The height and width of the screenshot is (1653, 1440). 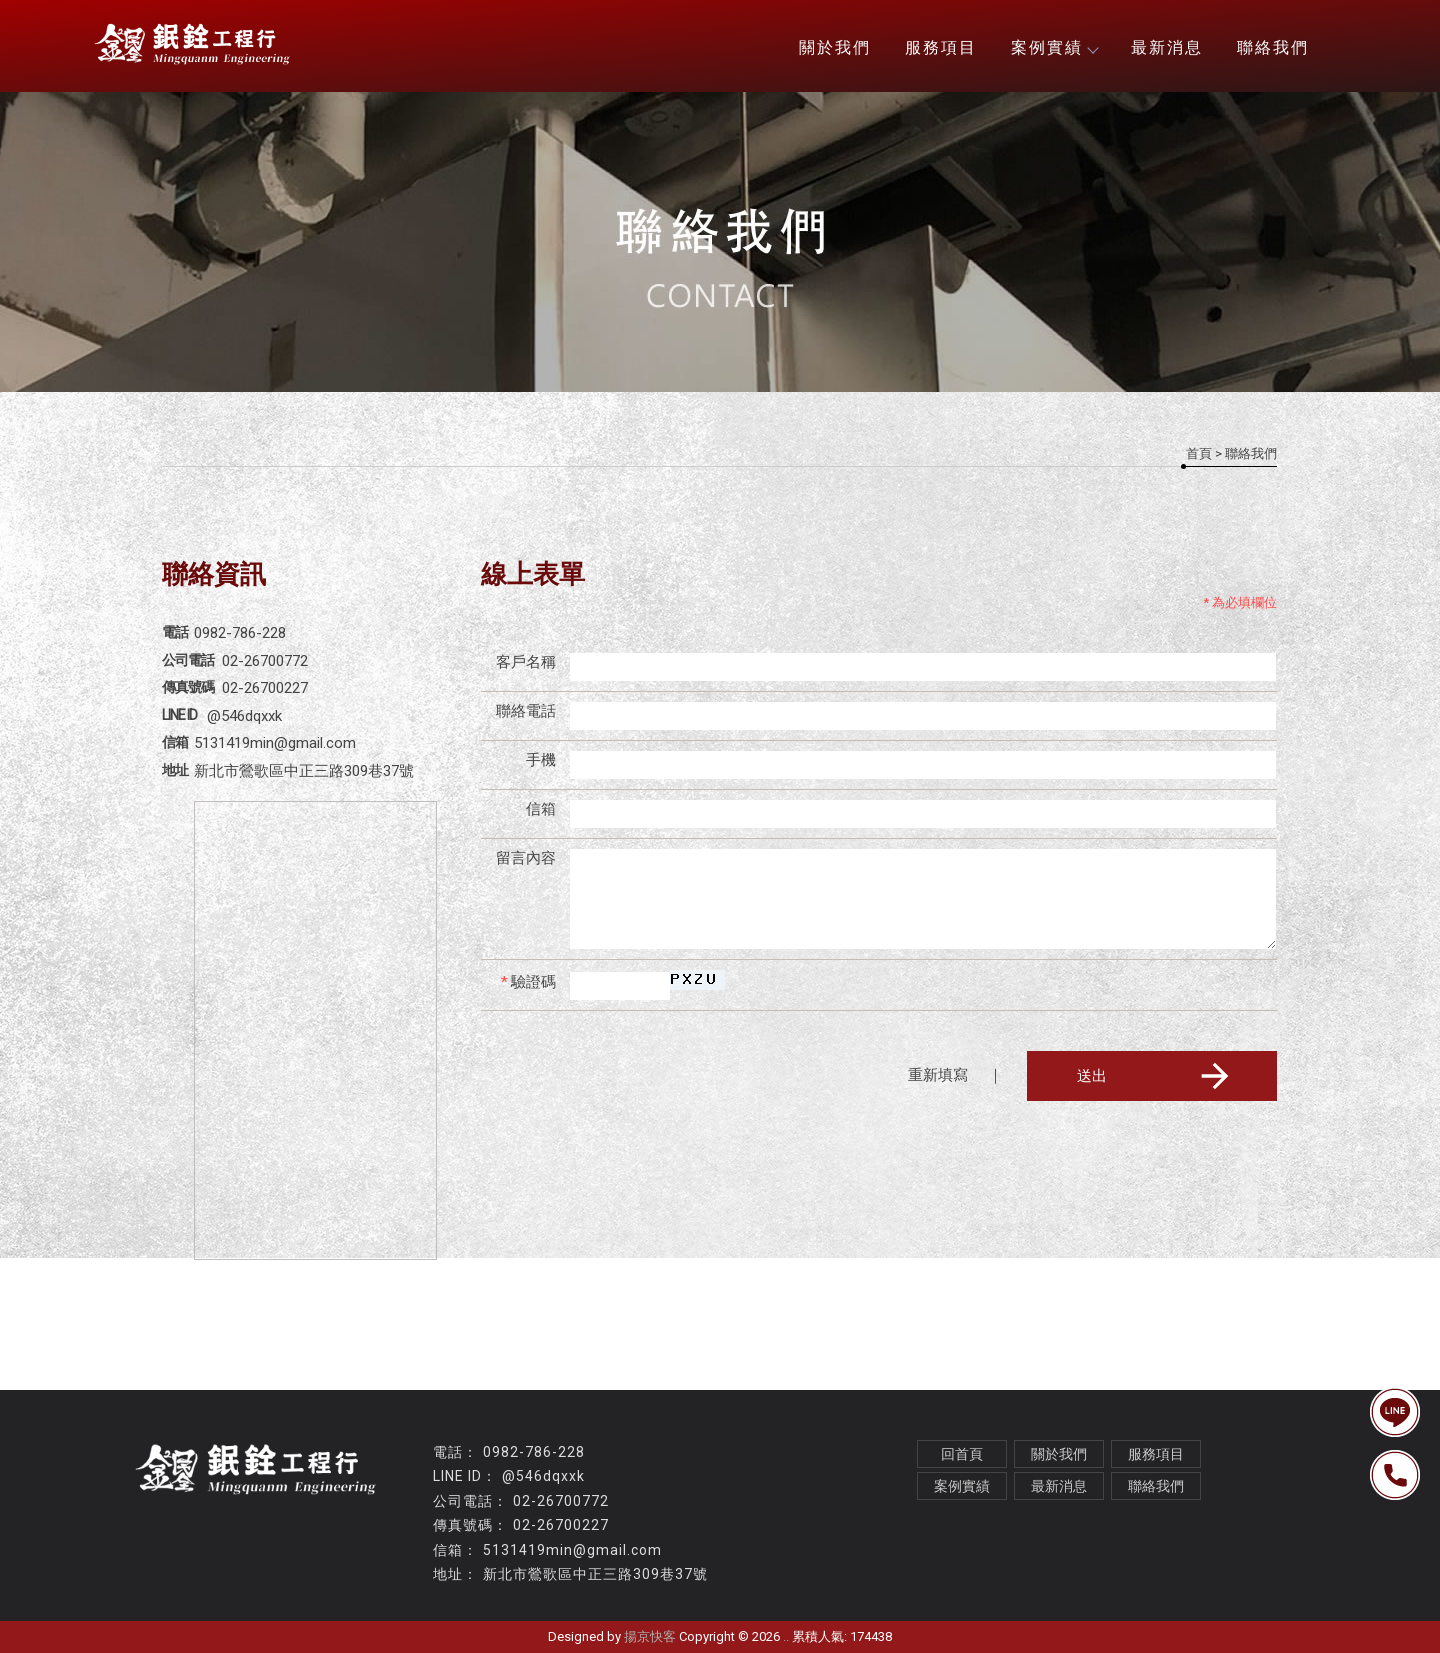 What do you see at coordinates (835, 47) in the screenshot?
I see `關於我們` at bounding box center [835, 47].